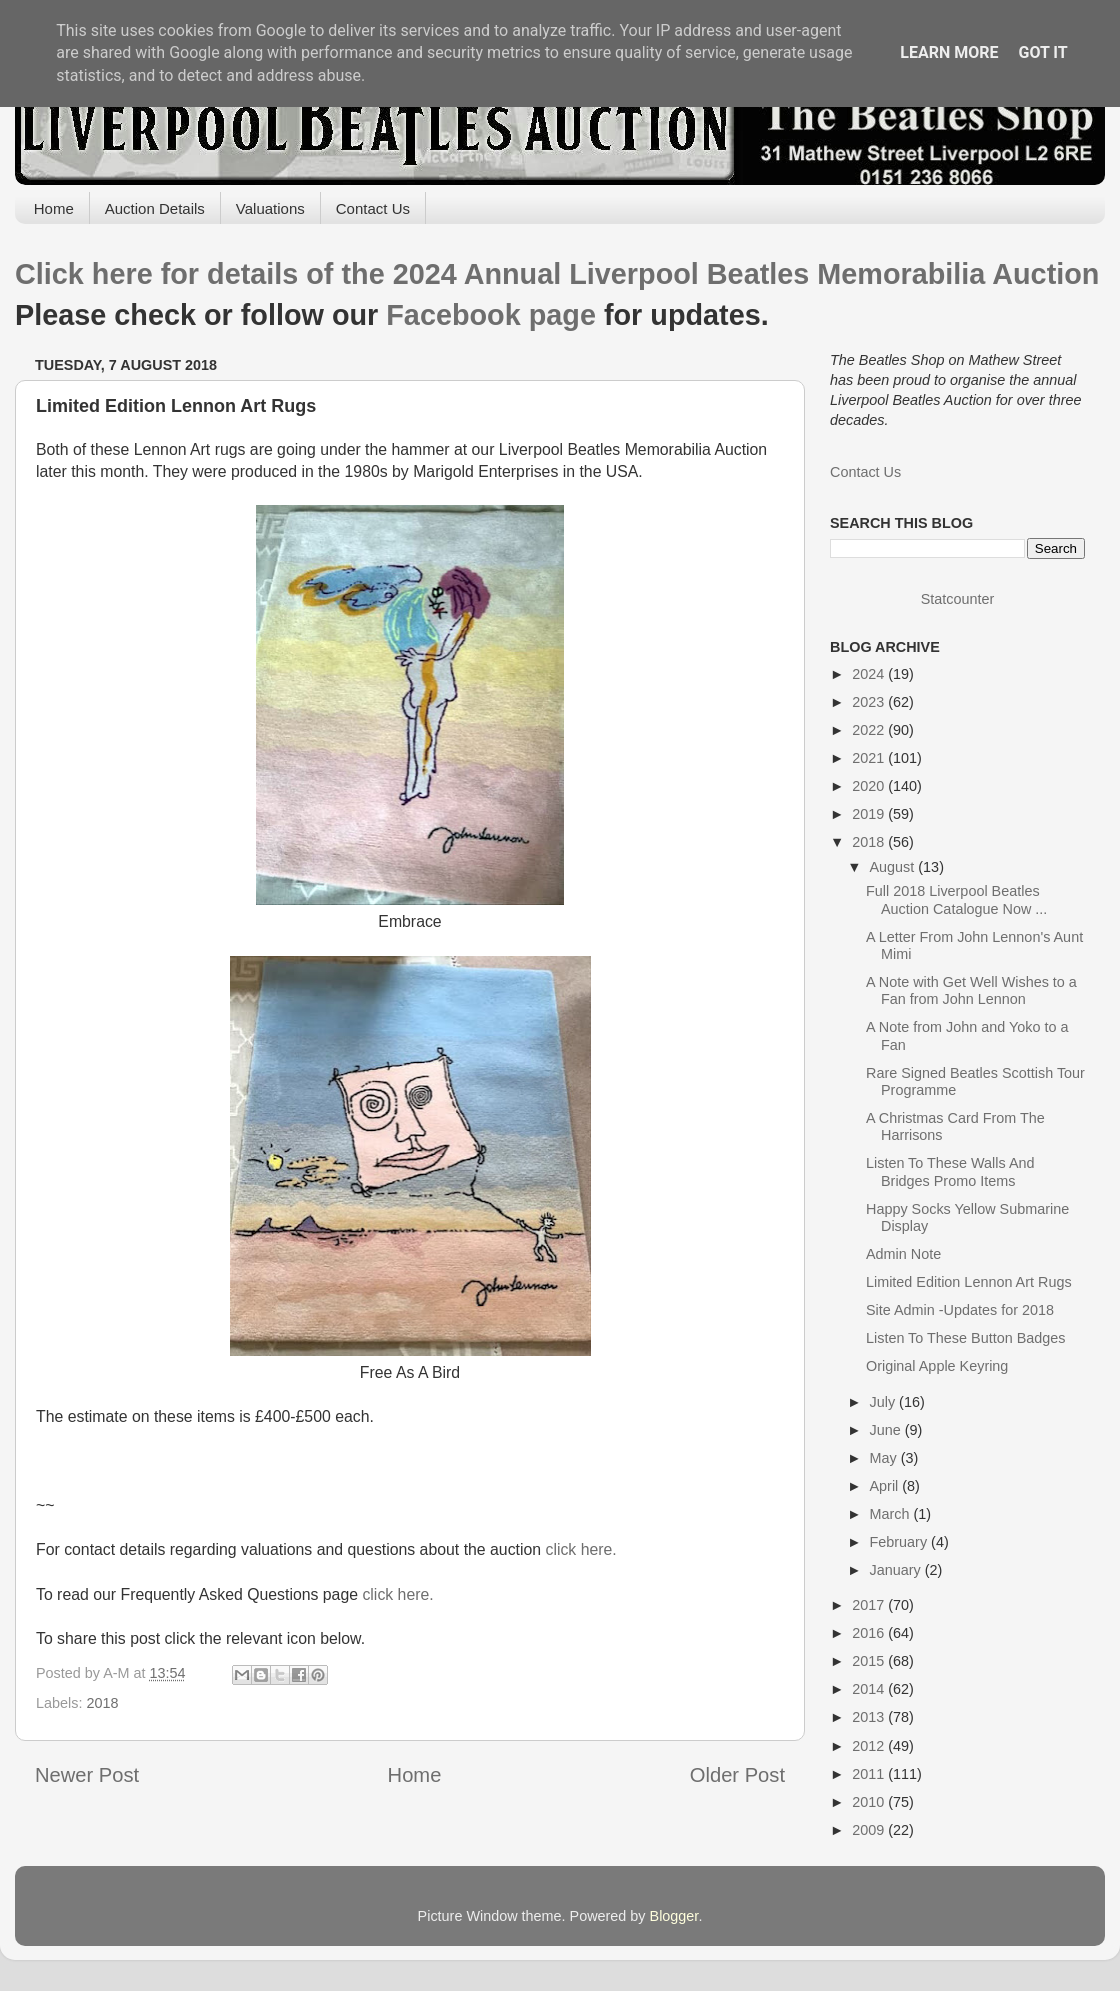 This screenshot has height=1991, width=1120. What do you see at coordinates (870, 1746) in the screenshot?
I see `2012` at bounding box center [870, 1746].